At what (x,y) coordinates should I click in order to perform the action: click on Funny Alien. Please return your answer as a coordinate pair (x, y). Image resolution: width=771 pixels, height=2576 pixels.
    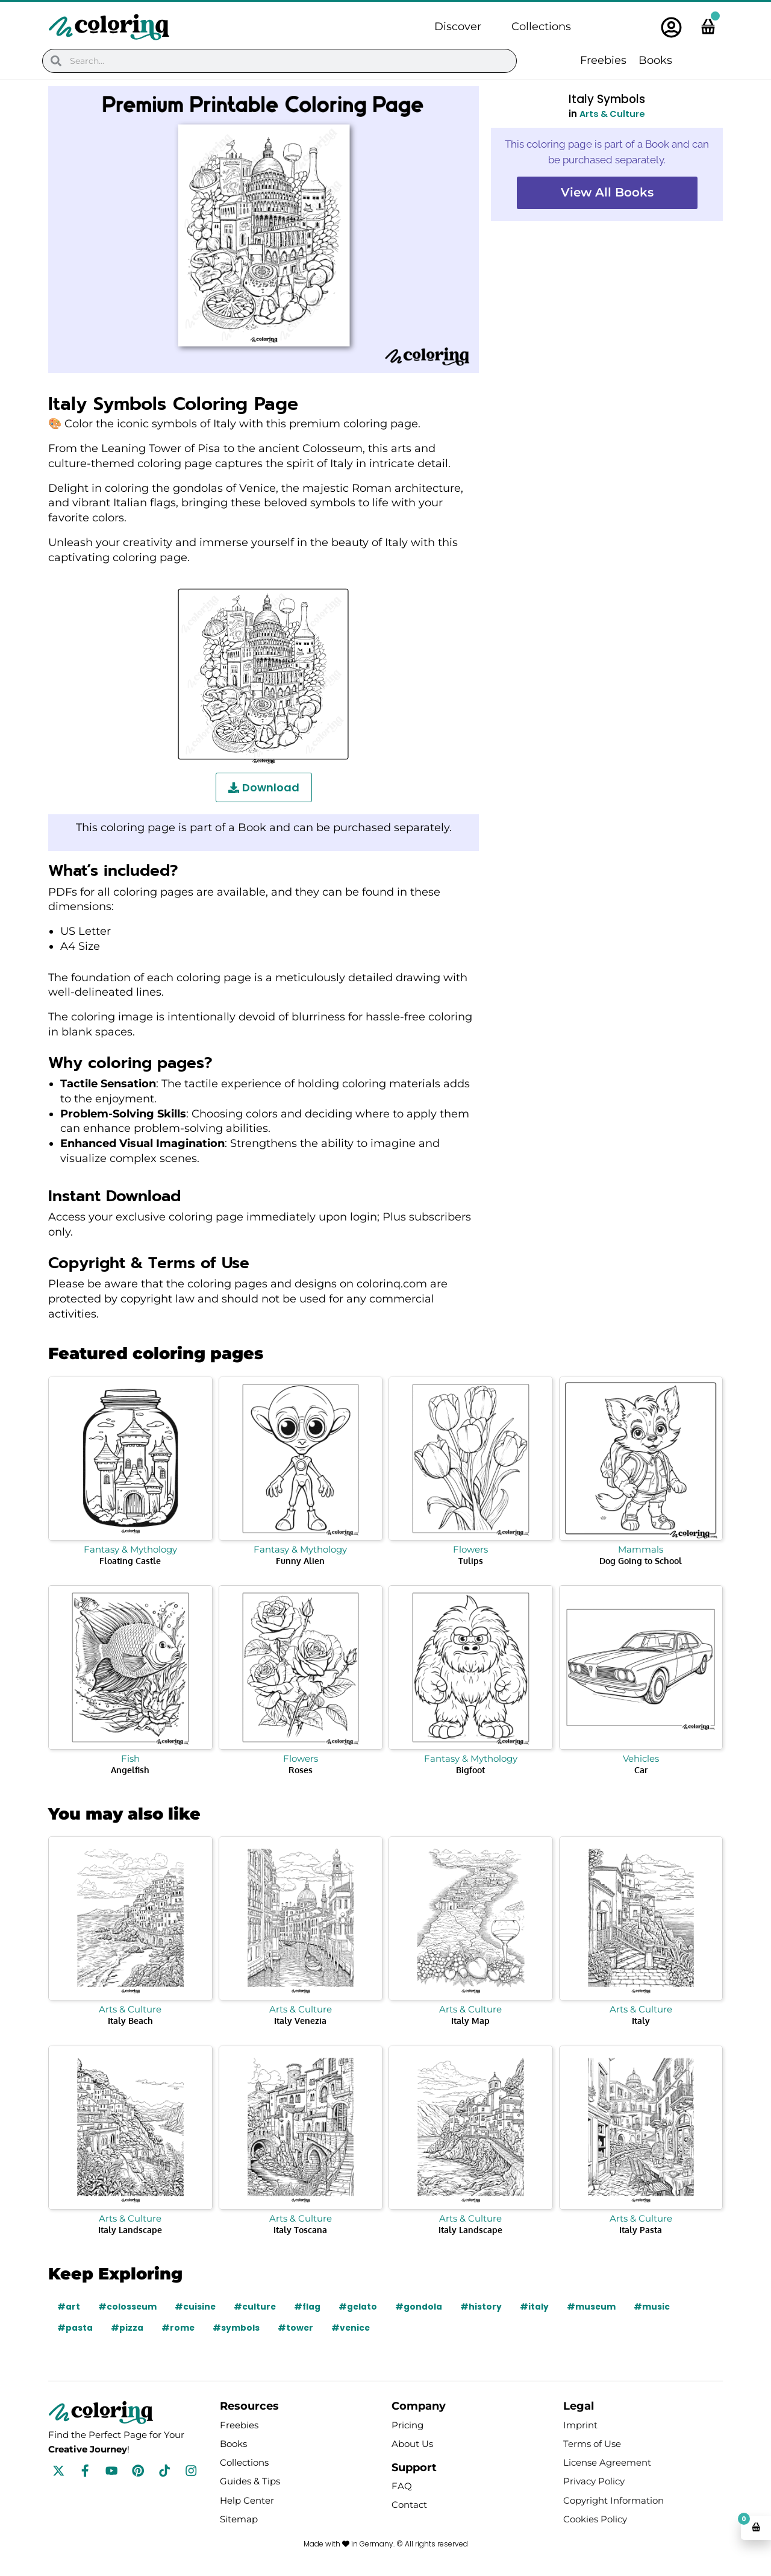
    Looking at the image, I should click on (300, 1561).